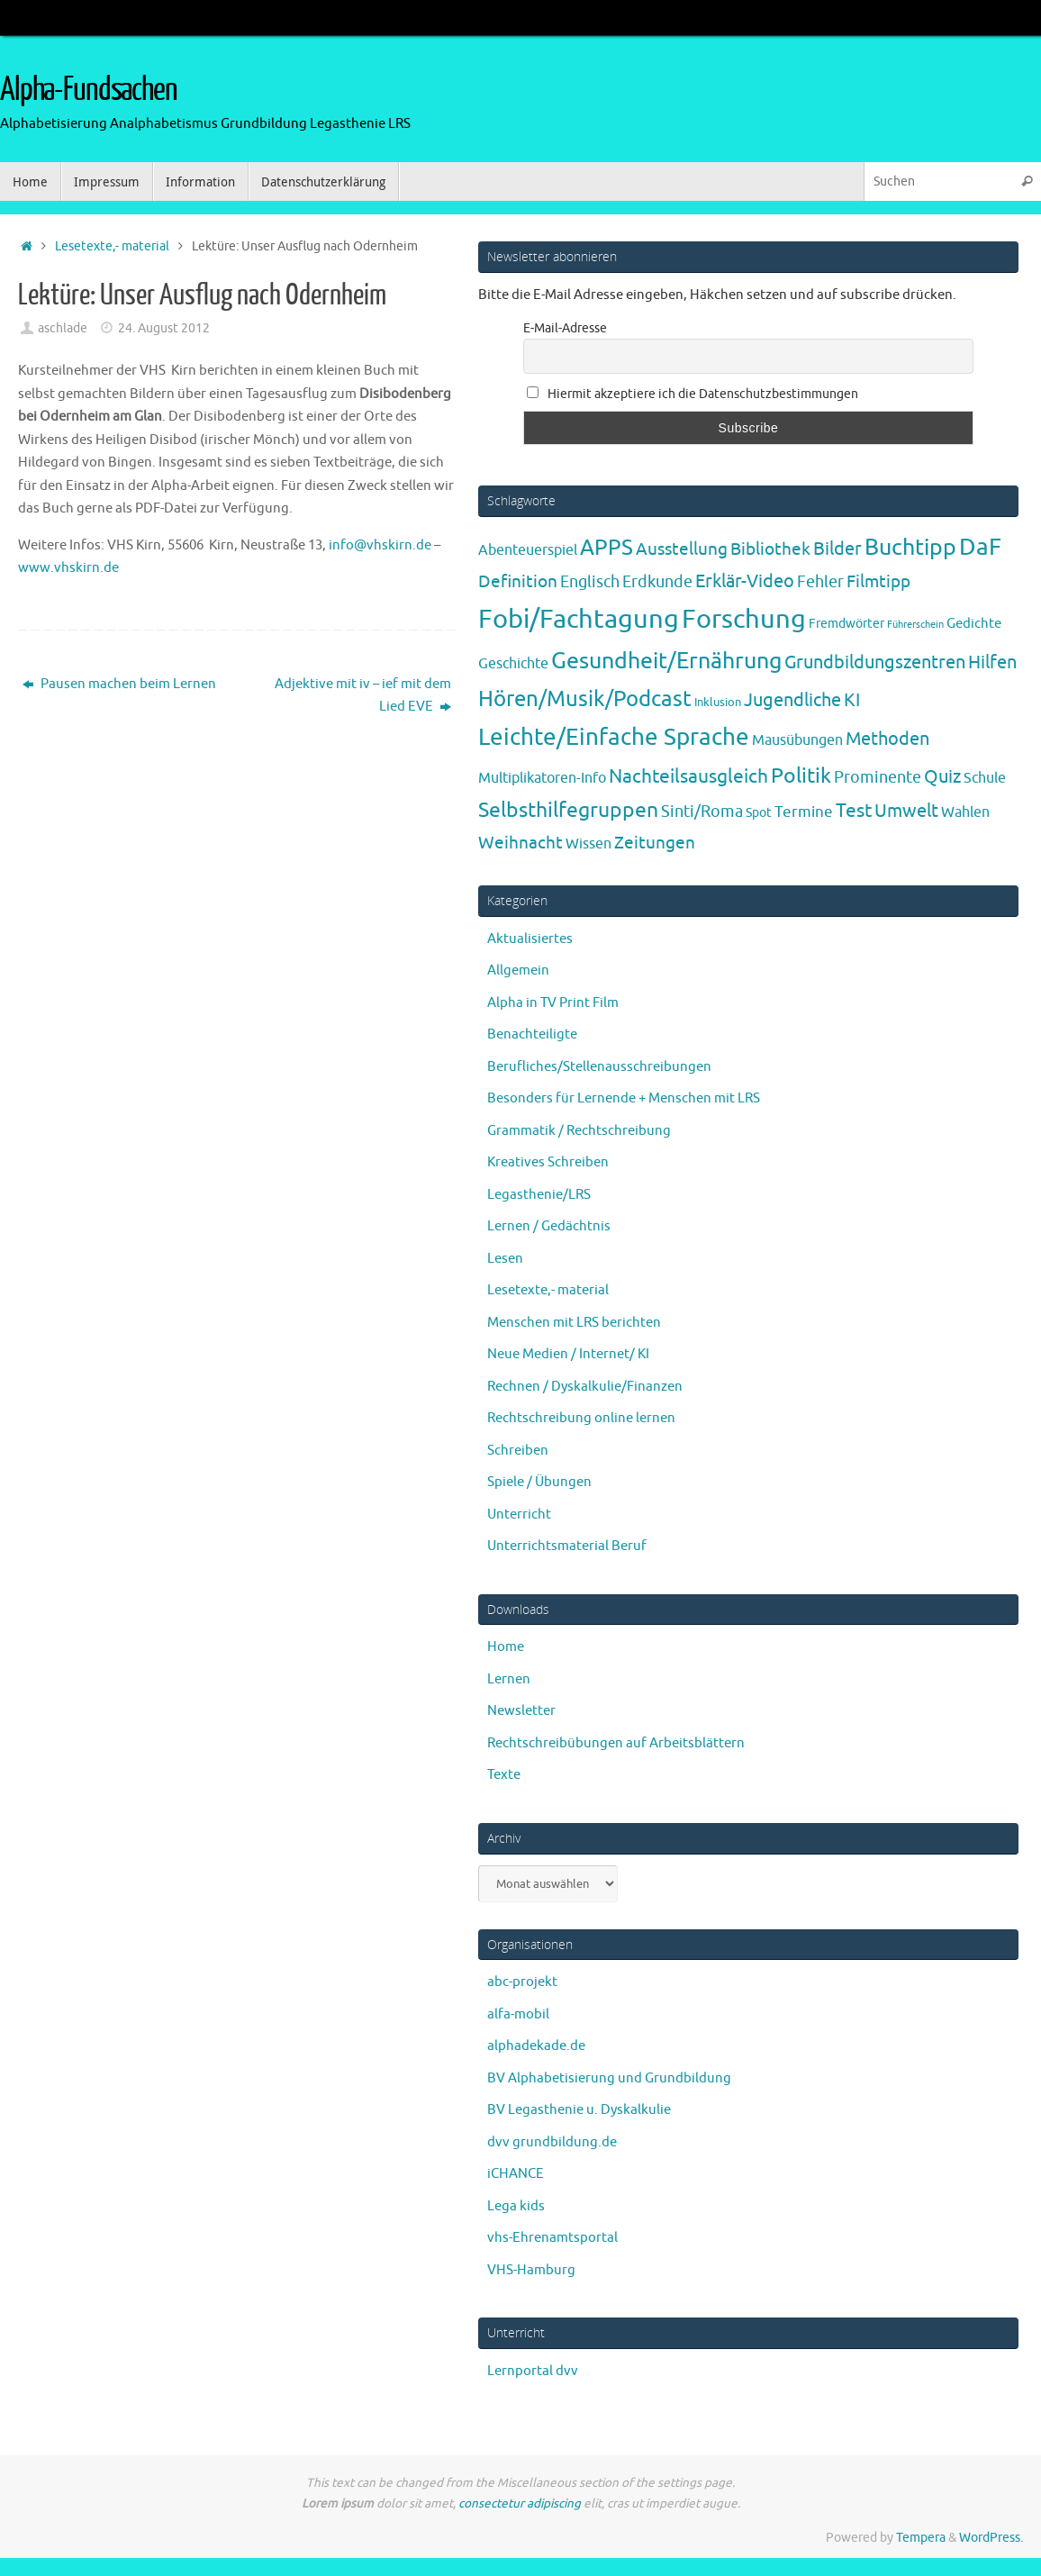 The height and width of the screenshot is (2576, 1041). I want to click on Fobi/Fachtagung [Fobi/Fachtagung (205 Einträge)], so click(578, 619).